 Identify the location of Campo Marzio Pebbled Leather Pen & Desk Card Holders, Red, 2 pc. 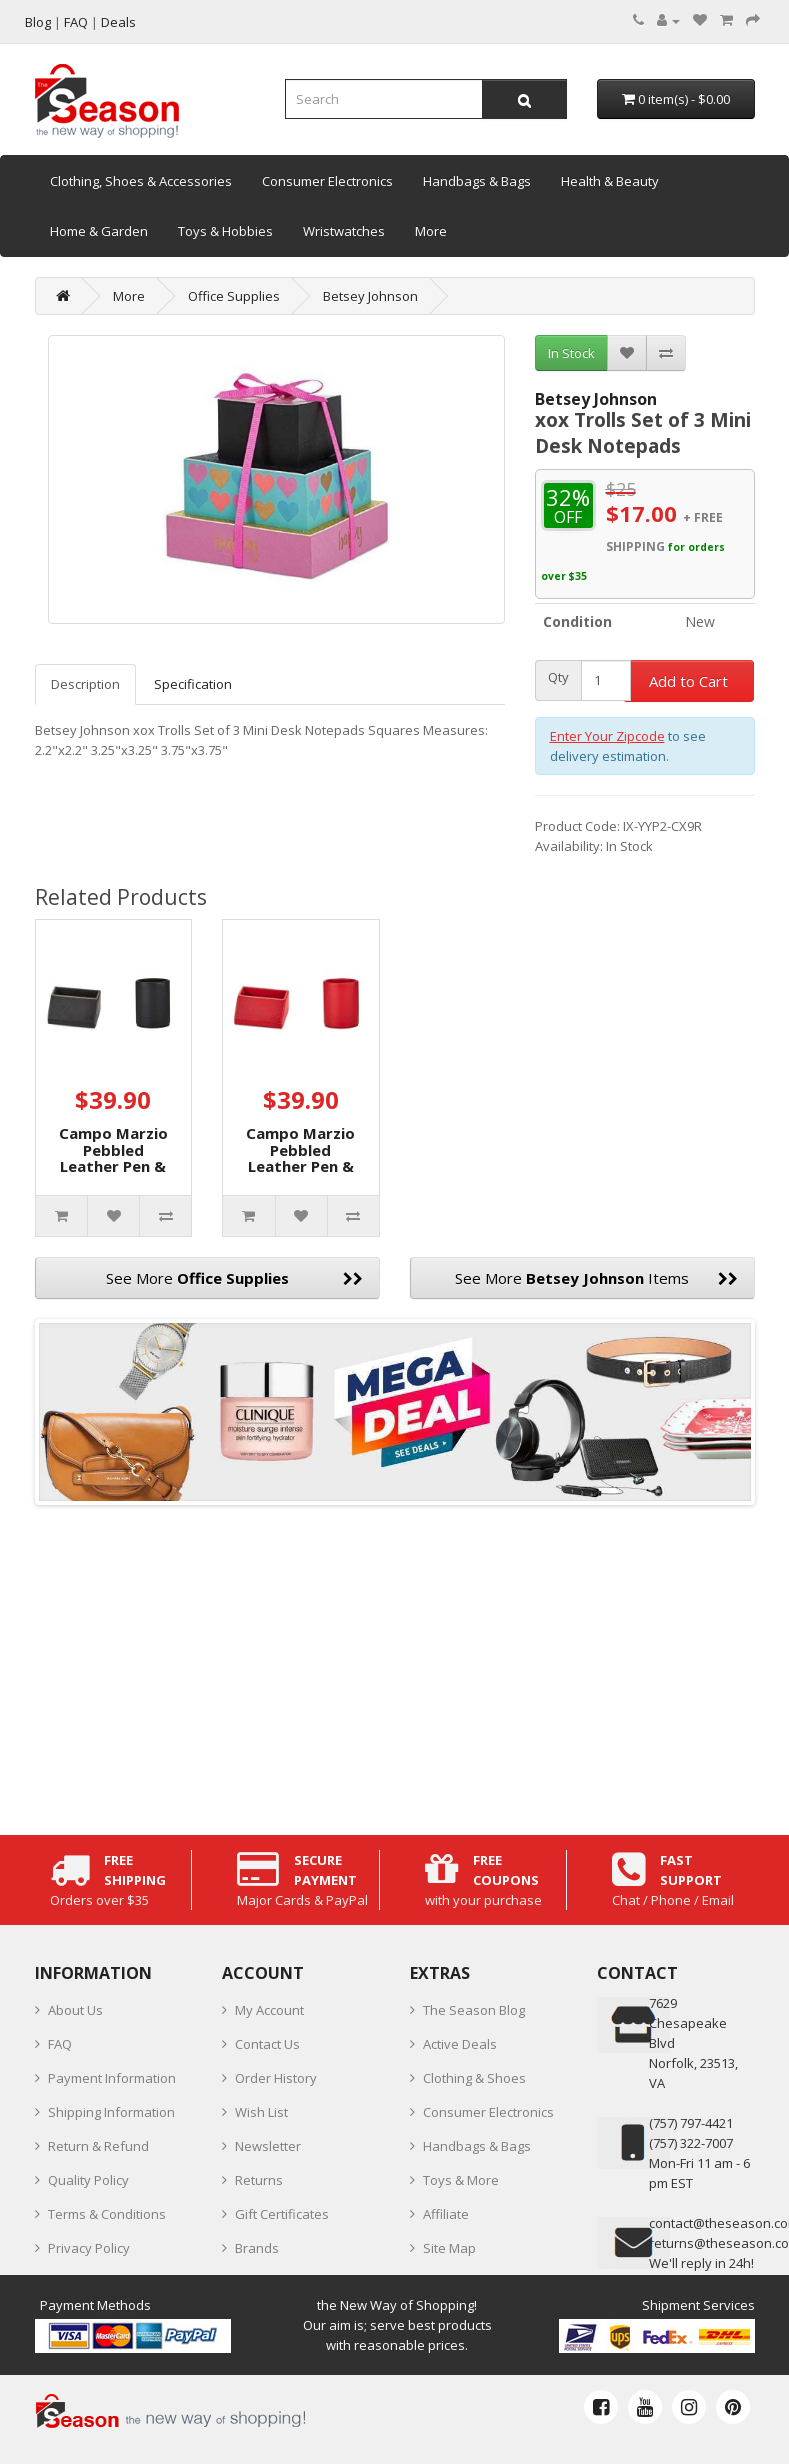
(301, 1174).